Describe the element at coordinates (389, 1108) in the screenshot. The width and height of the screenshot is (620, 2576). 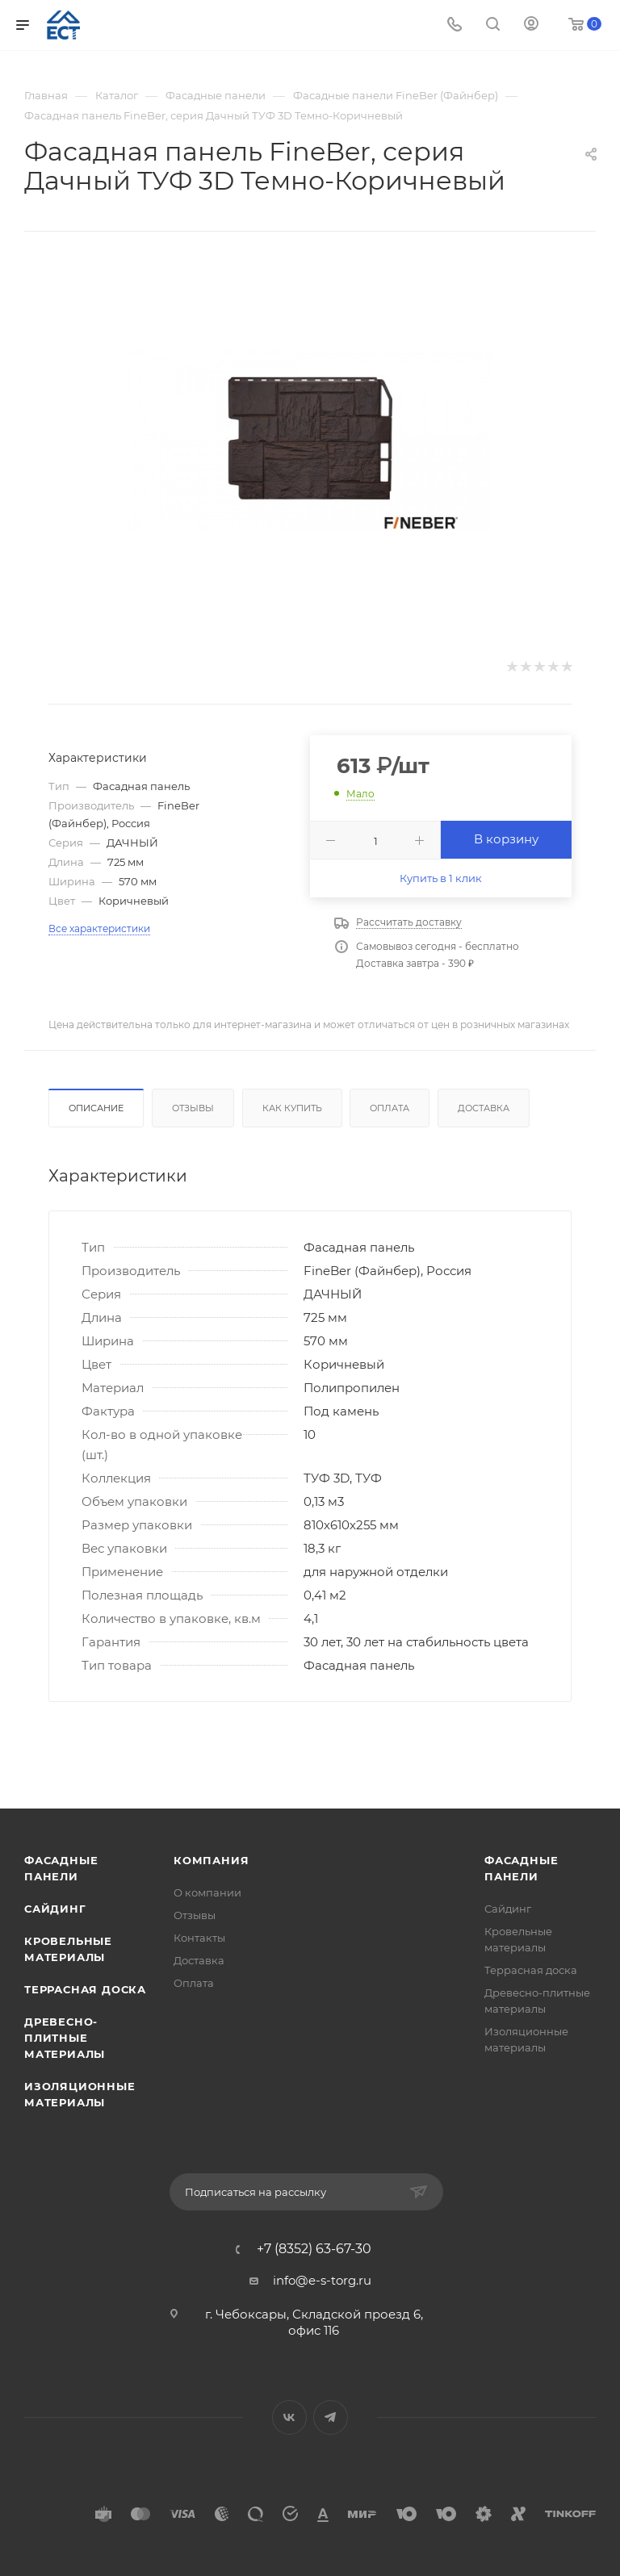
I see `Оплата` at that location.